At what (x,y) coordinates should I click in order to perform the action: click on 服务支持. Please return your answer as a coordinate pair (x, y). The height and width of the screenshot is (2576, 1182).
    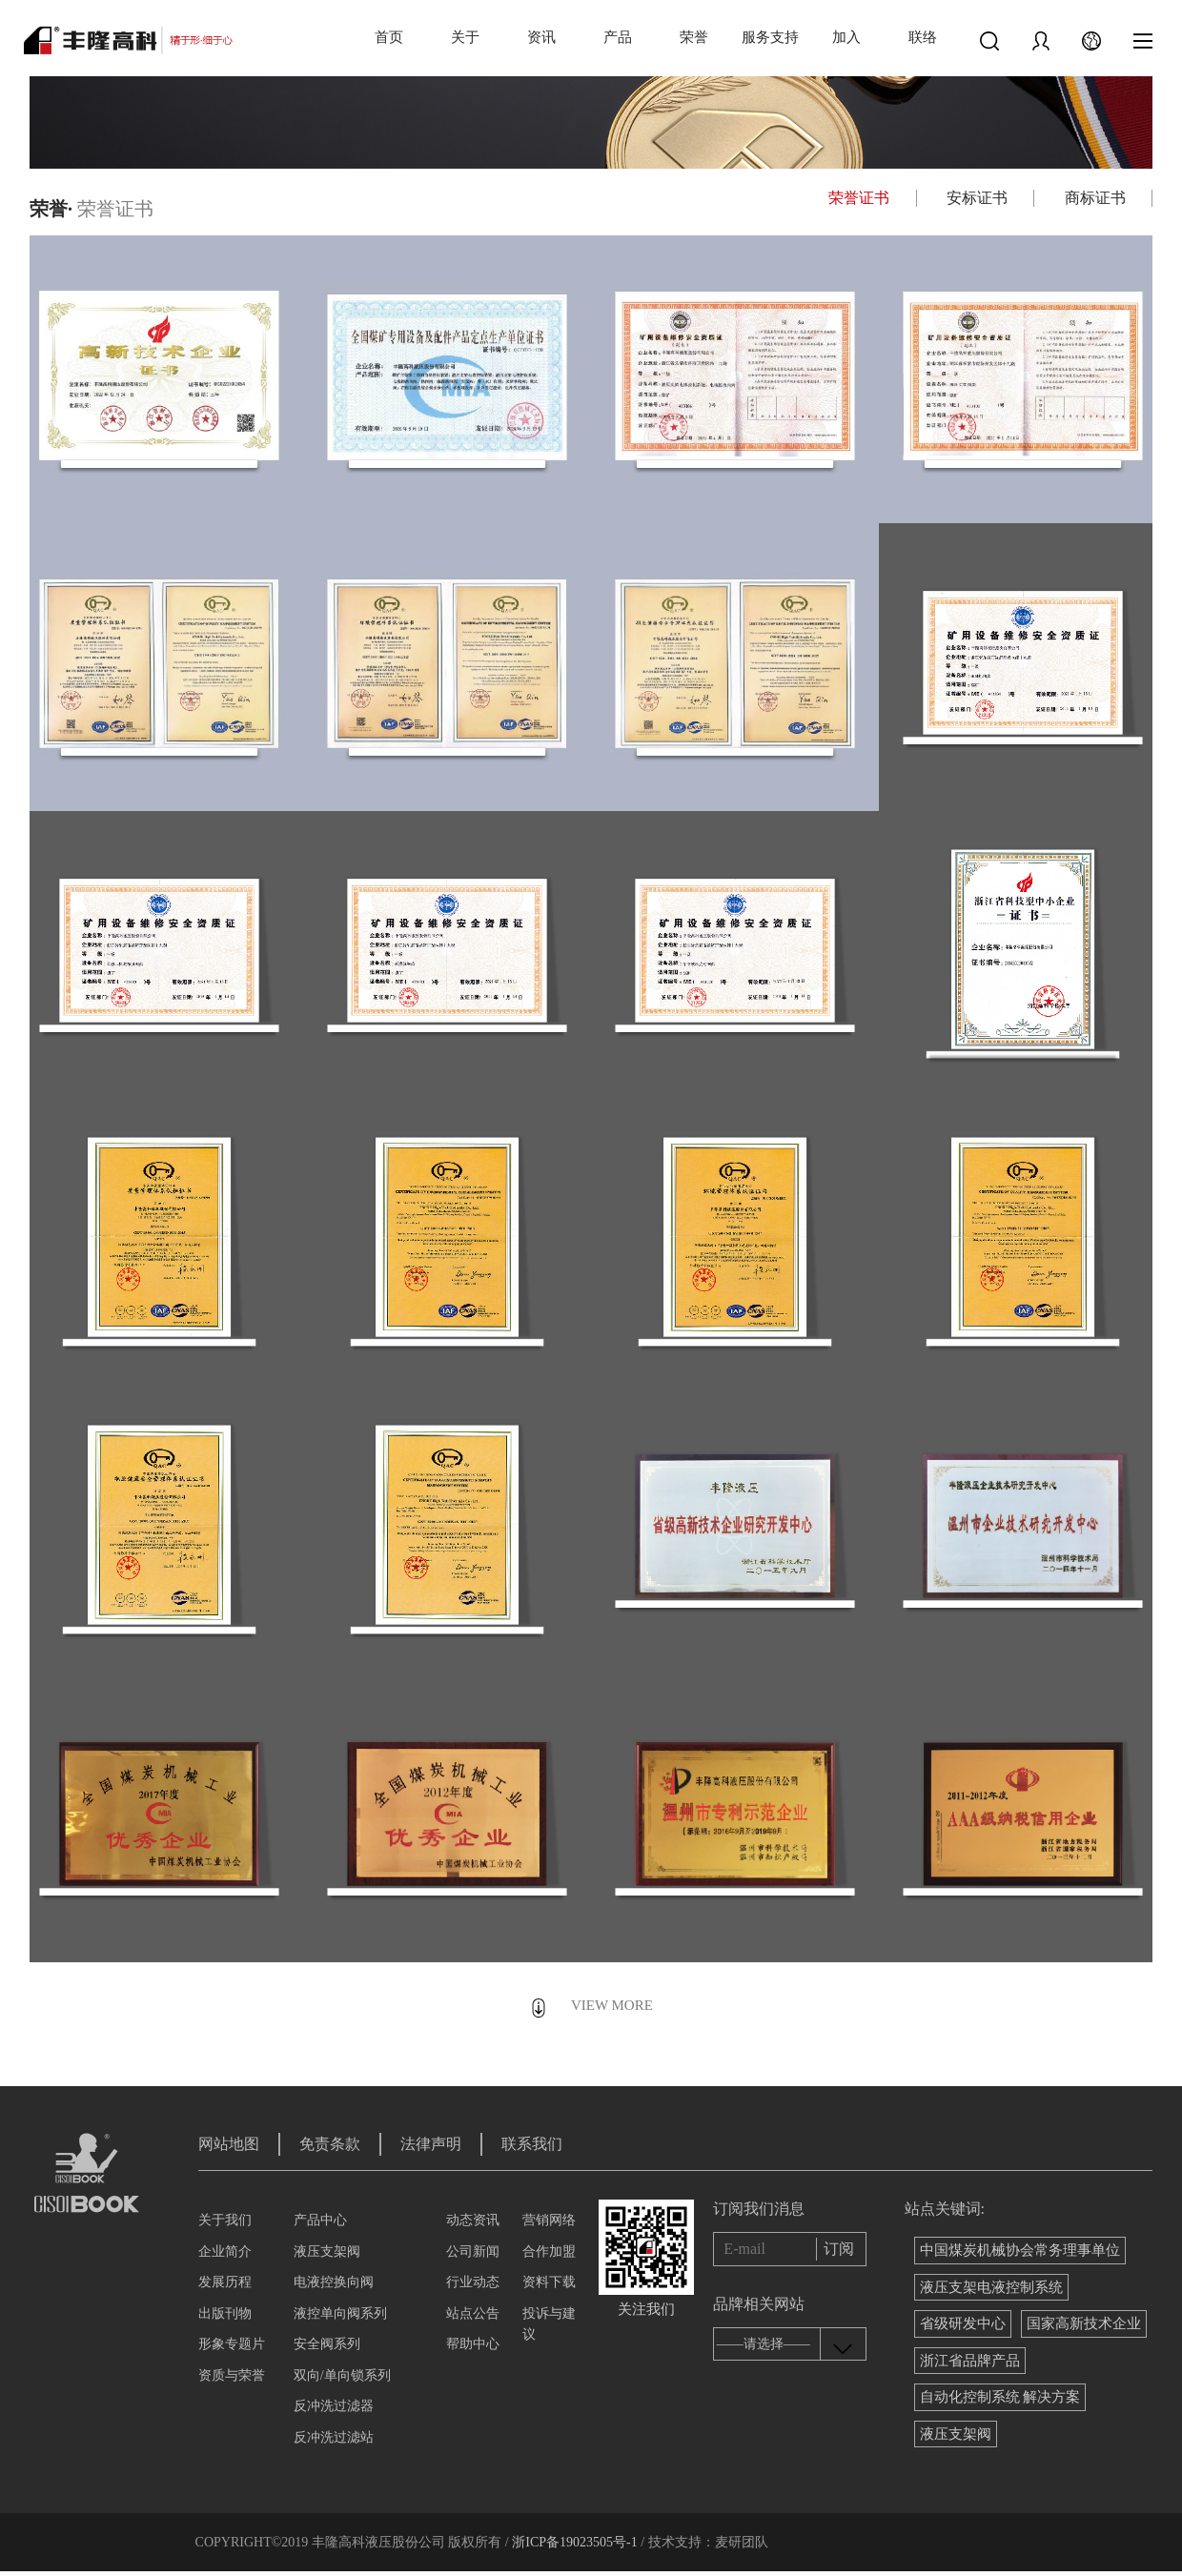
    Looking at the image, I should click on (770, 37).